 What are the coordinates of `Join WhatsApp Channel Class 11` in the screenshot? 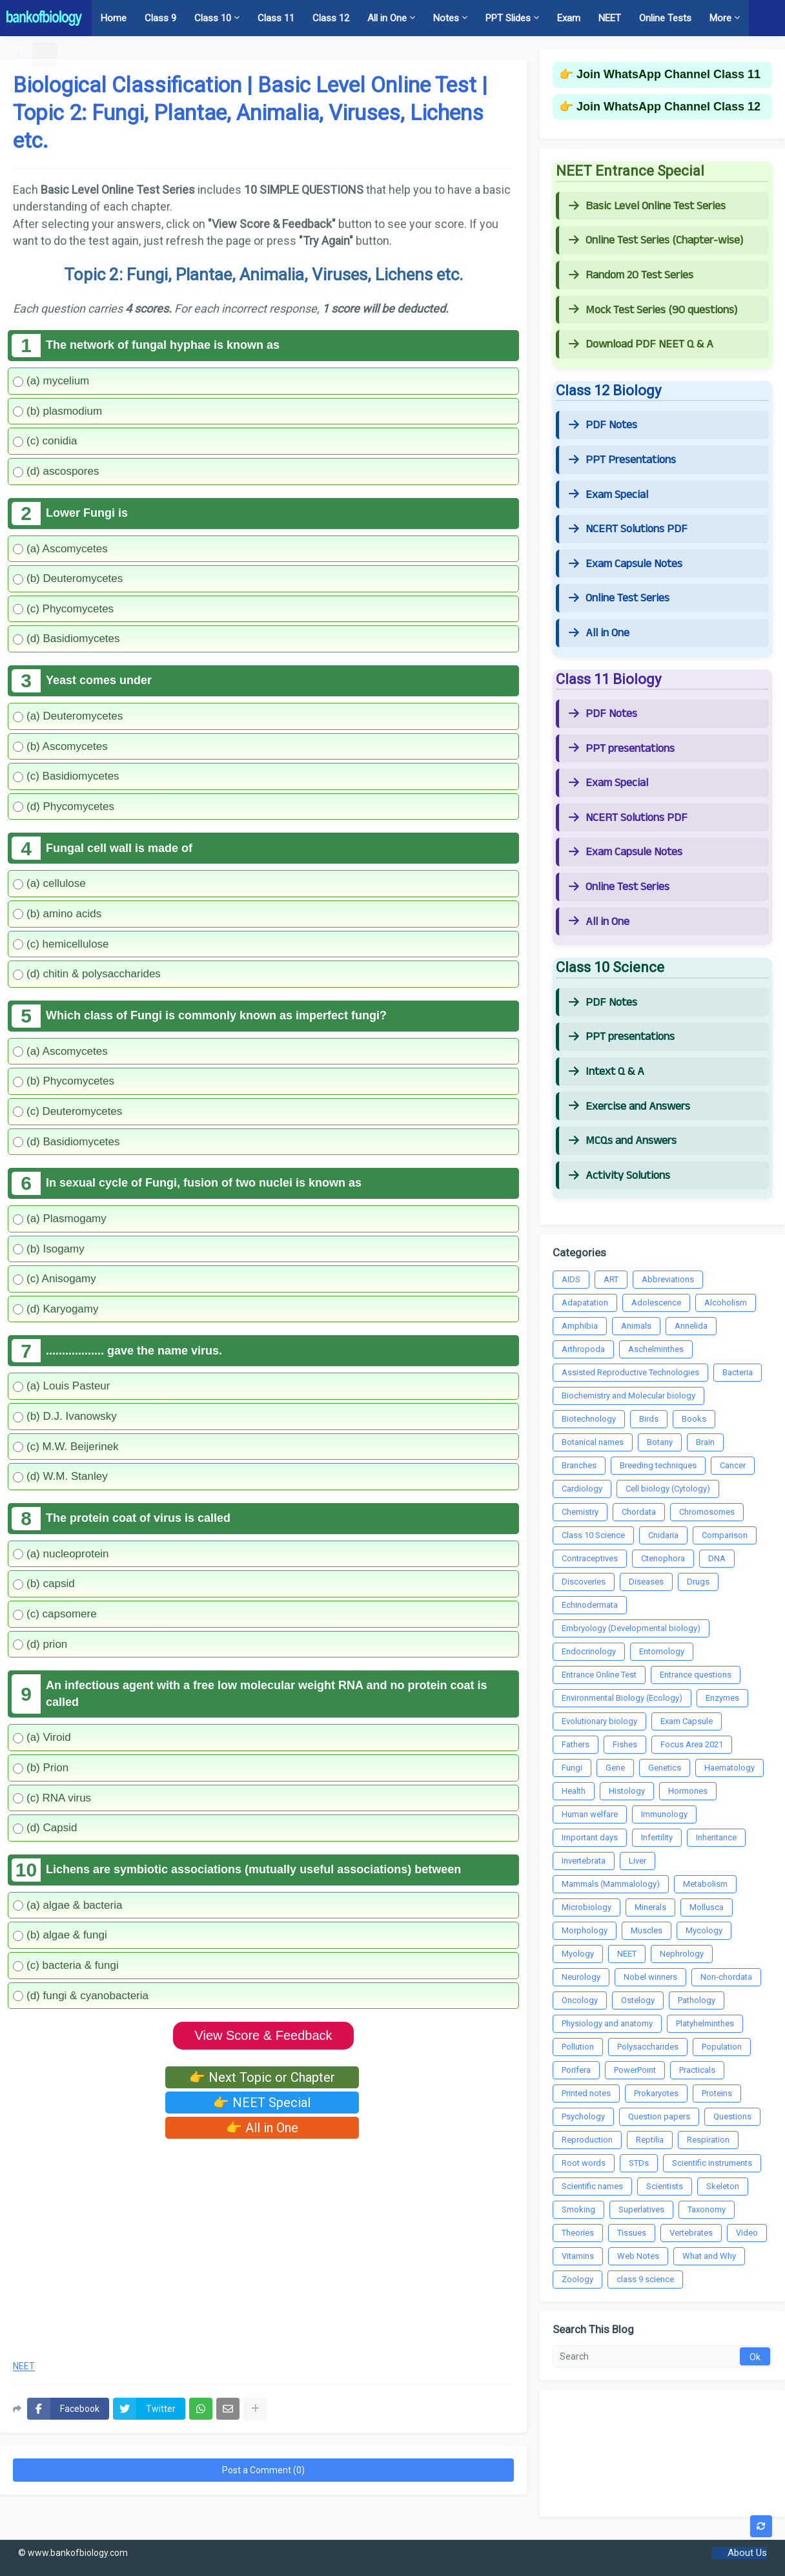 It's located at (668, 74).